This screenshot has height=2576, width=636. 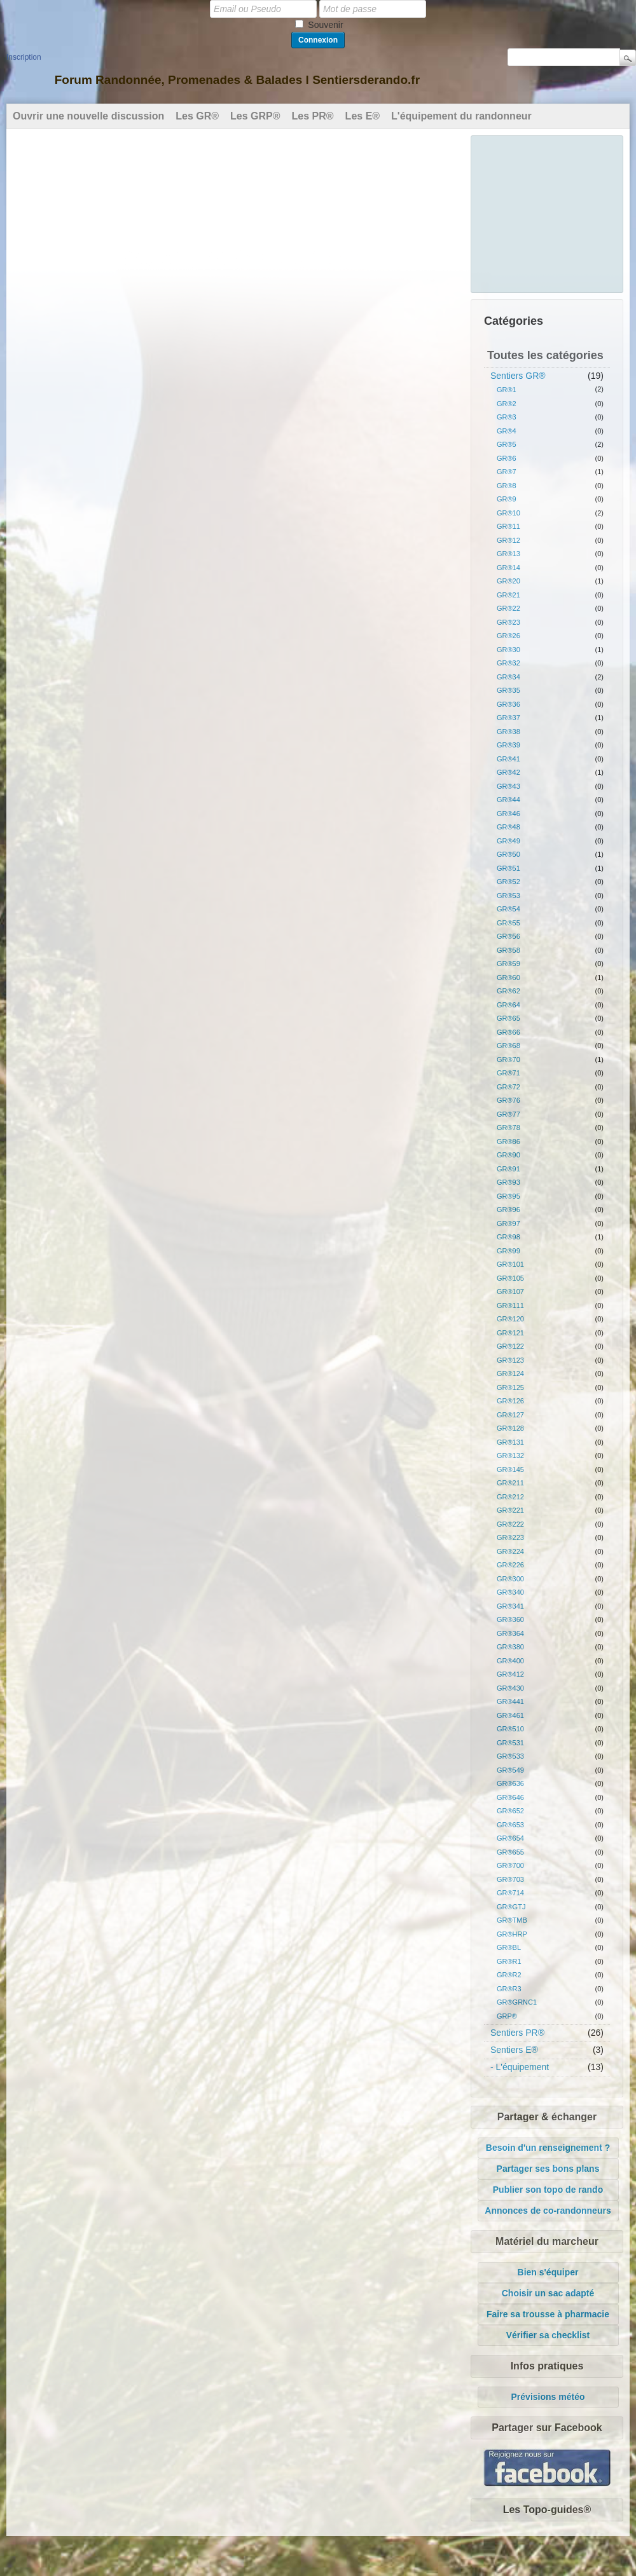 What do you see at coordinates (508, 553) in the screenshot?
I see `GR®13` at bounding box center [508, 553].